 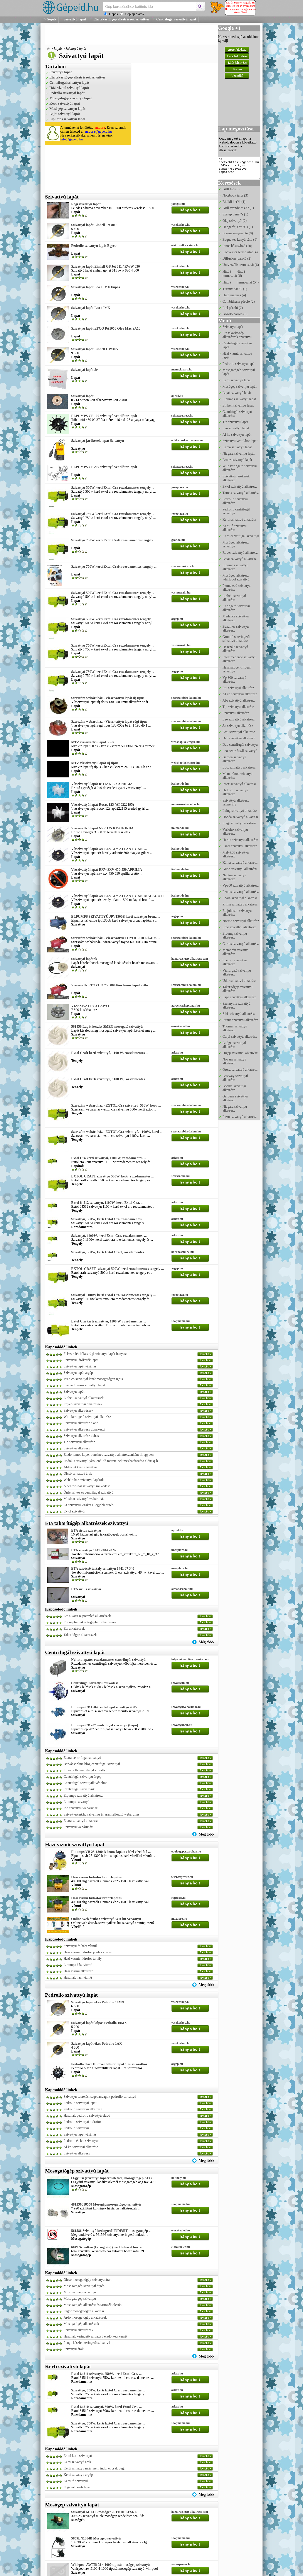 What do you see at coordinates (67, 108) in the screenshot?
I see `Mosógép szivattyú lapát` at bounding box center [67, 108].